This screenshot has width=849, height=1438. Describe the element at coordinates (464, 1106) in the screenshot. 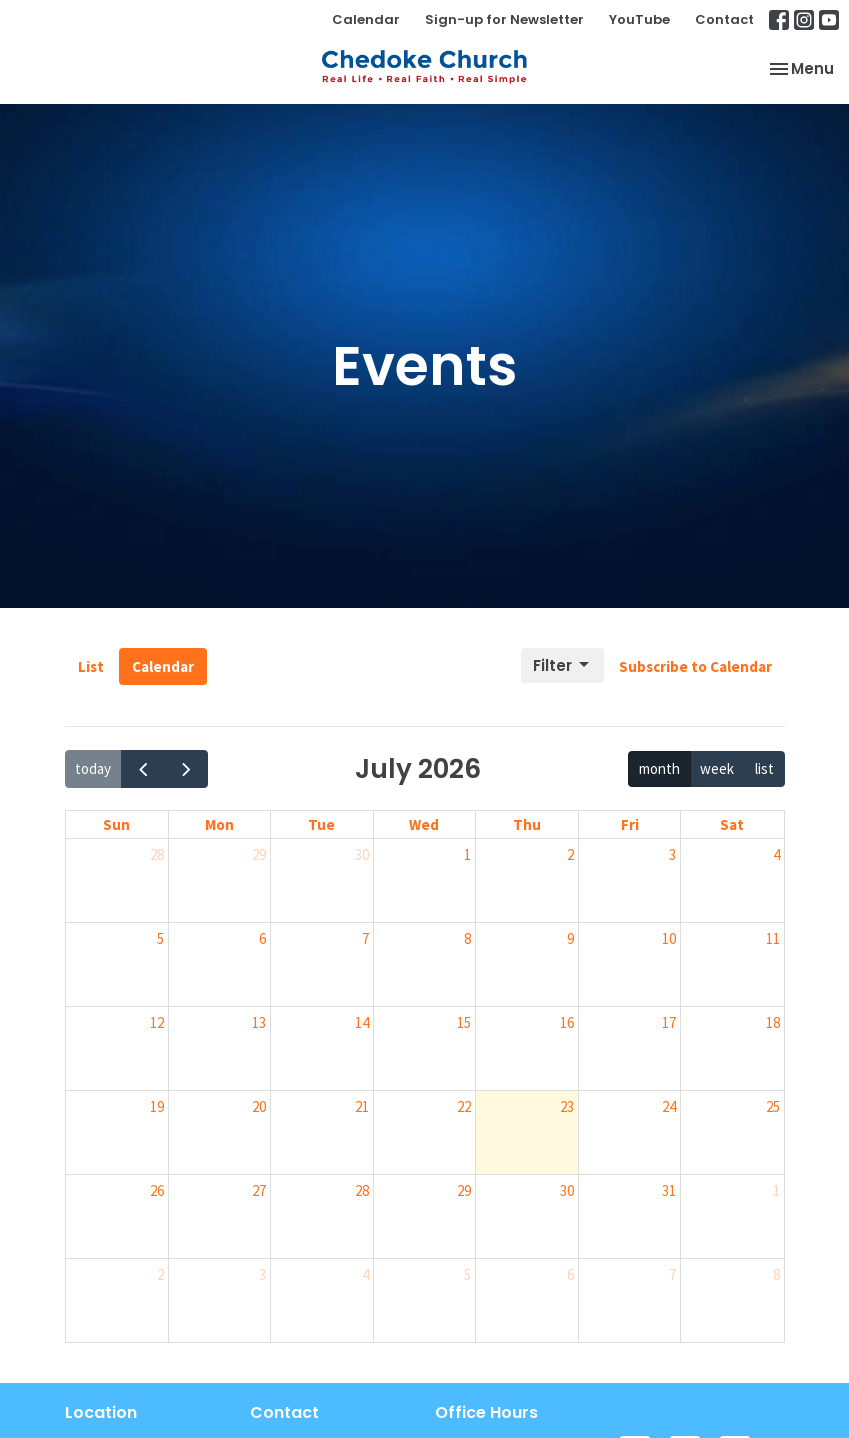

I see `22 [July 22, 2026]` at that location.